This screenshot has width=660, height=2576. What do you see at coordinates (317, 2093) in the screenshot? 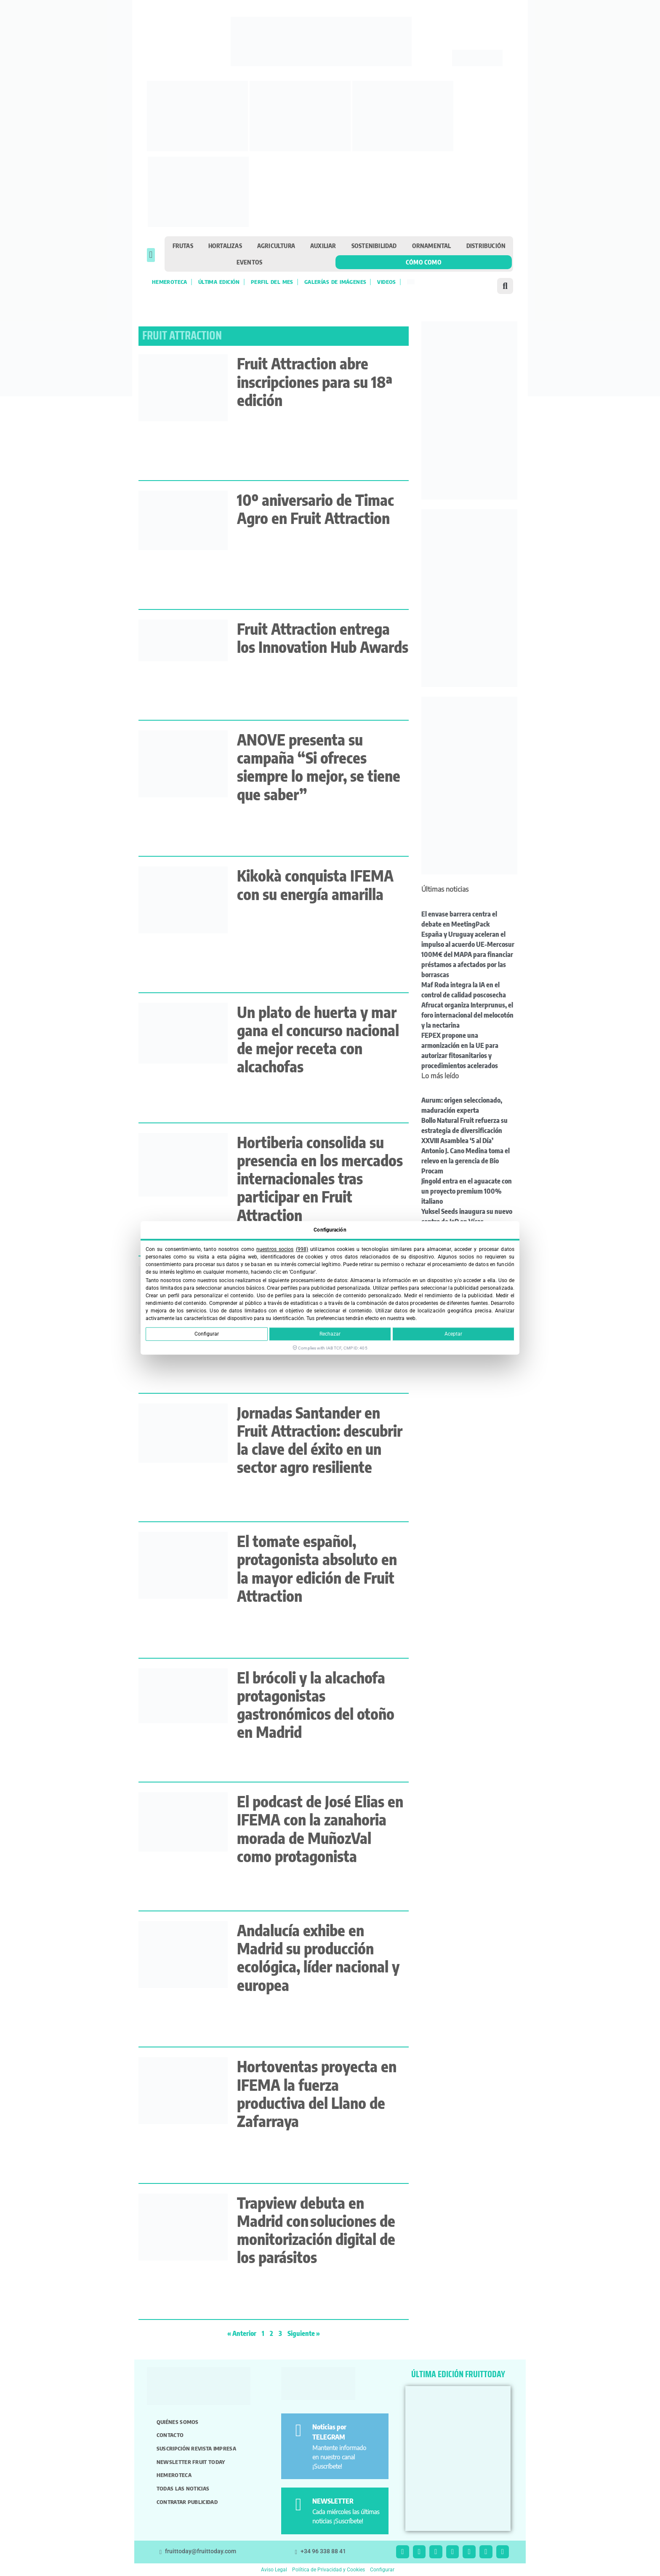
I see `Hortoventas proyecta en IFEMA la fuerza productiva del Llano de Zafarraya` at bounding box center [317, 2093].